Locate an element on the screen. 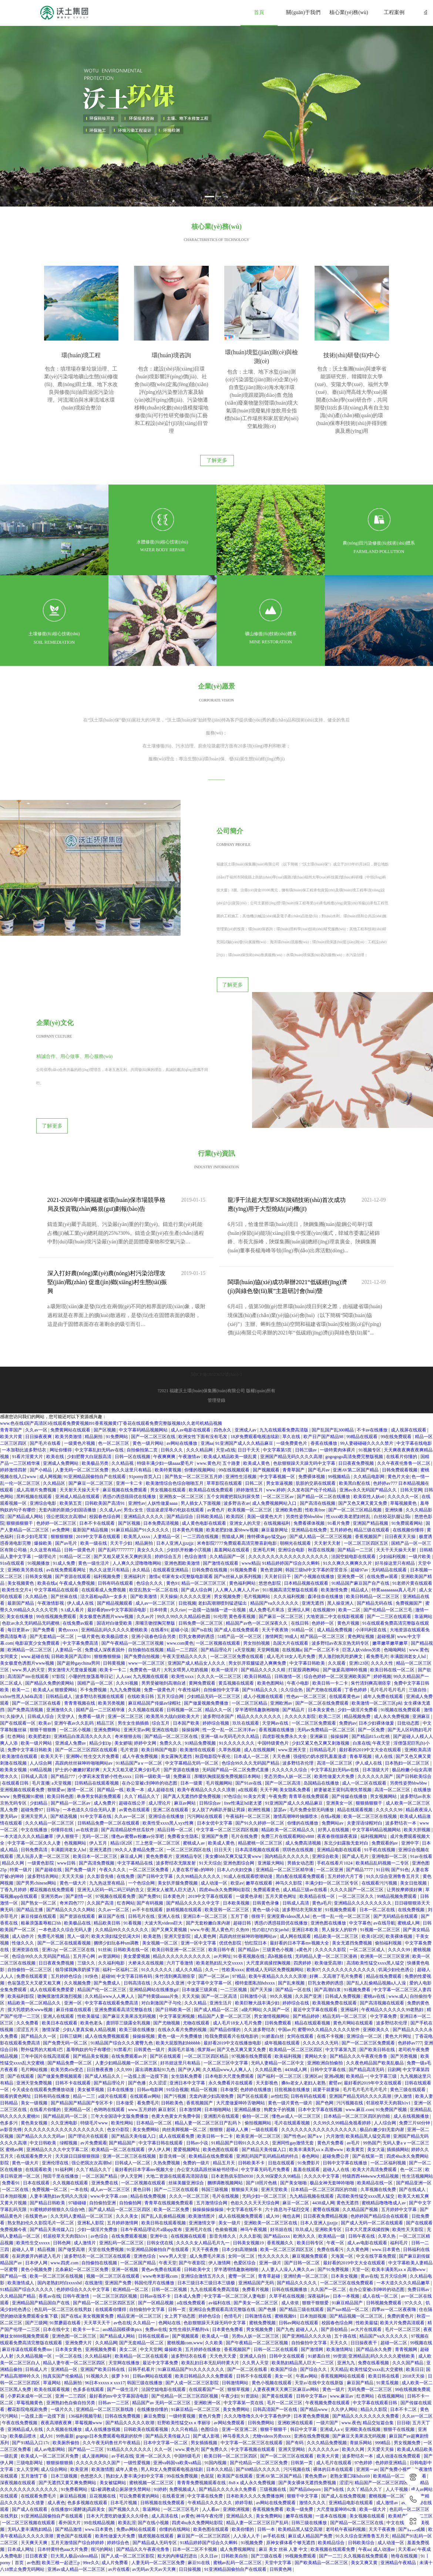 Image resolution: width=433 pixels, height=2576 pixels. 久久久美女 is located at coordinates (127, 2153).